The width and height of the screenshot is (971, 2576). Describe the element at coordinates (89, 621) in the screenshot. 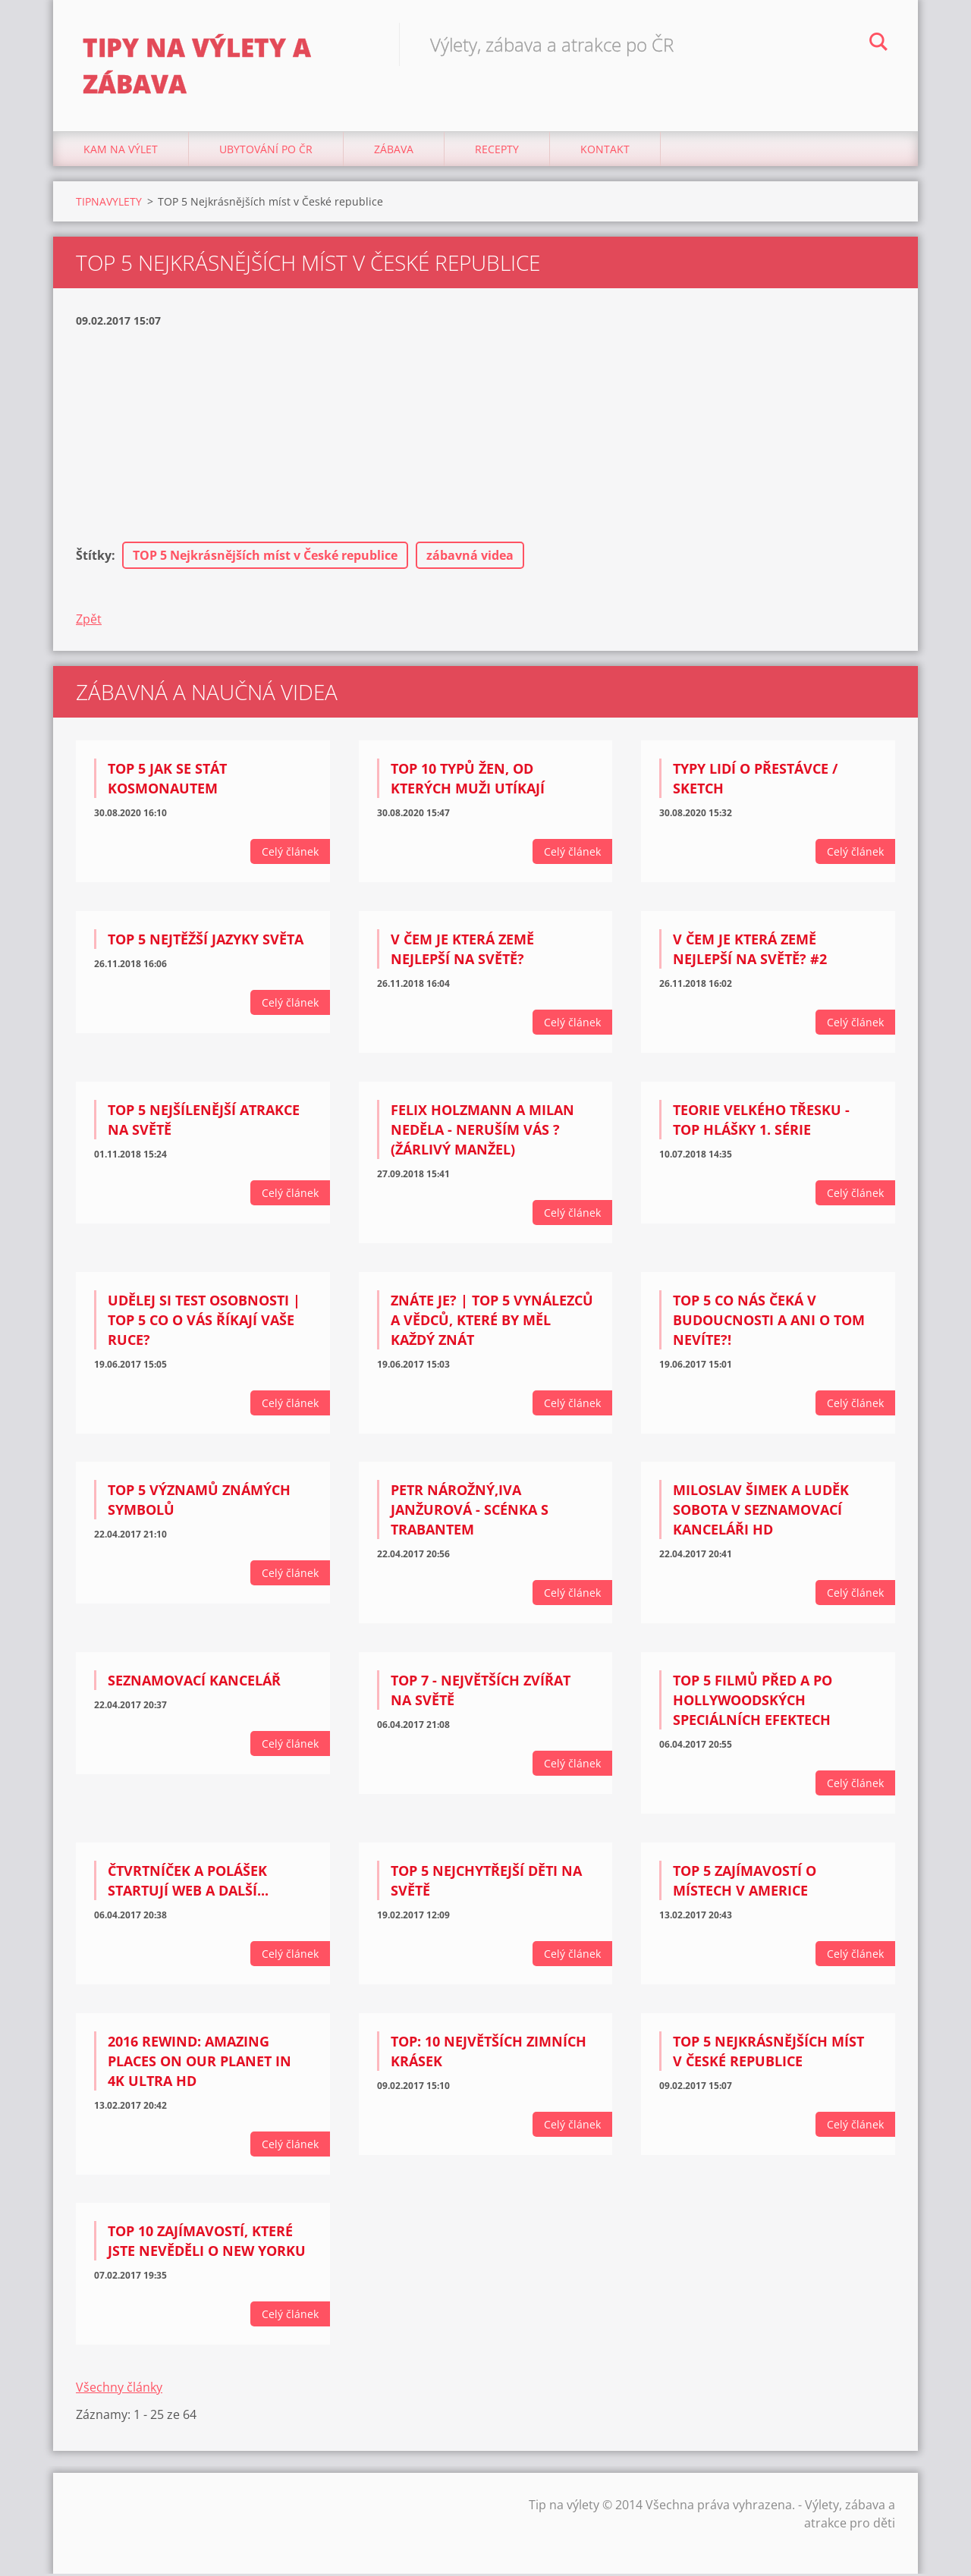

I see `Zpět` at that location.